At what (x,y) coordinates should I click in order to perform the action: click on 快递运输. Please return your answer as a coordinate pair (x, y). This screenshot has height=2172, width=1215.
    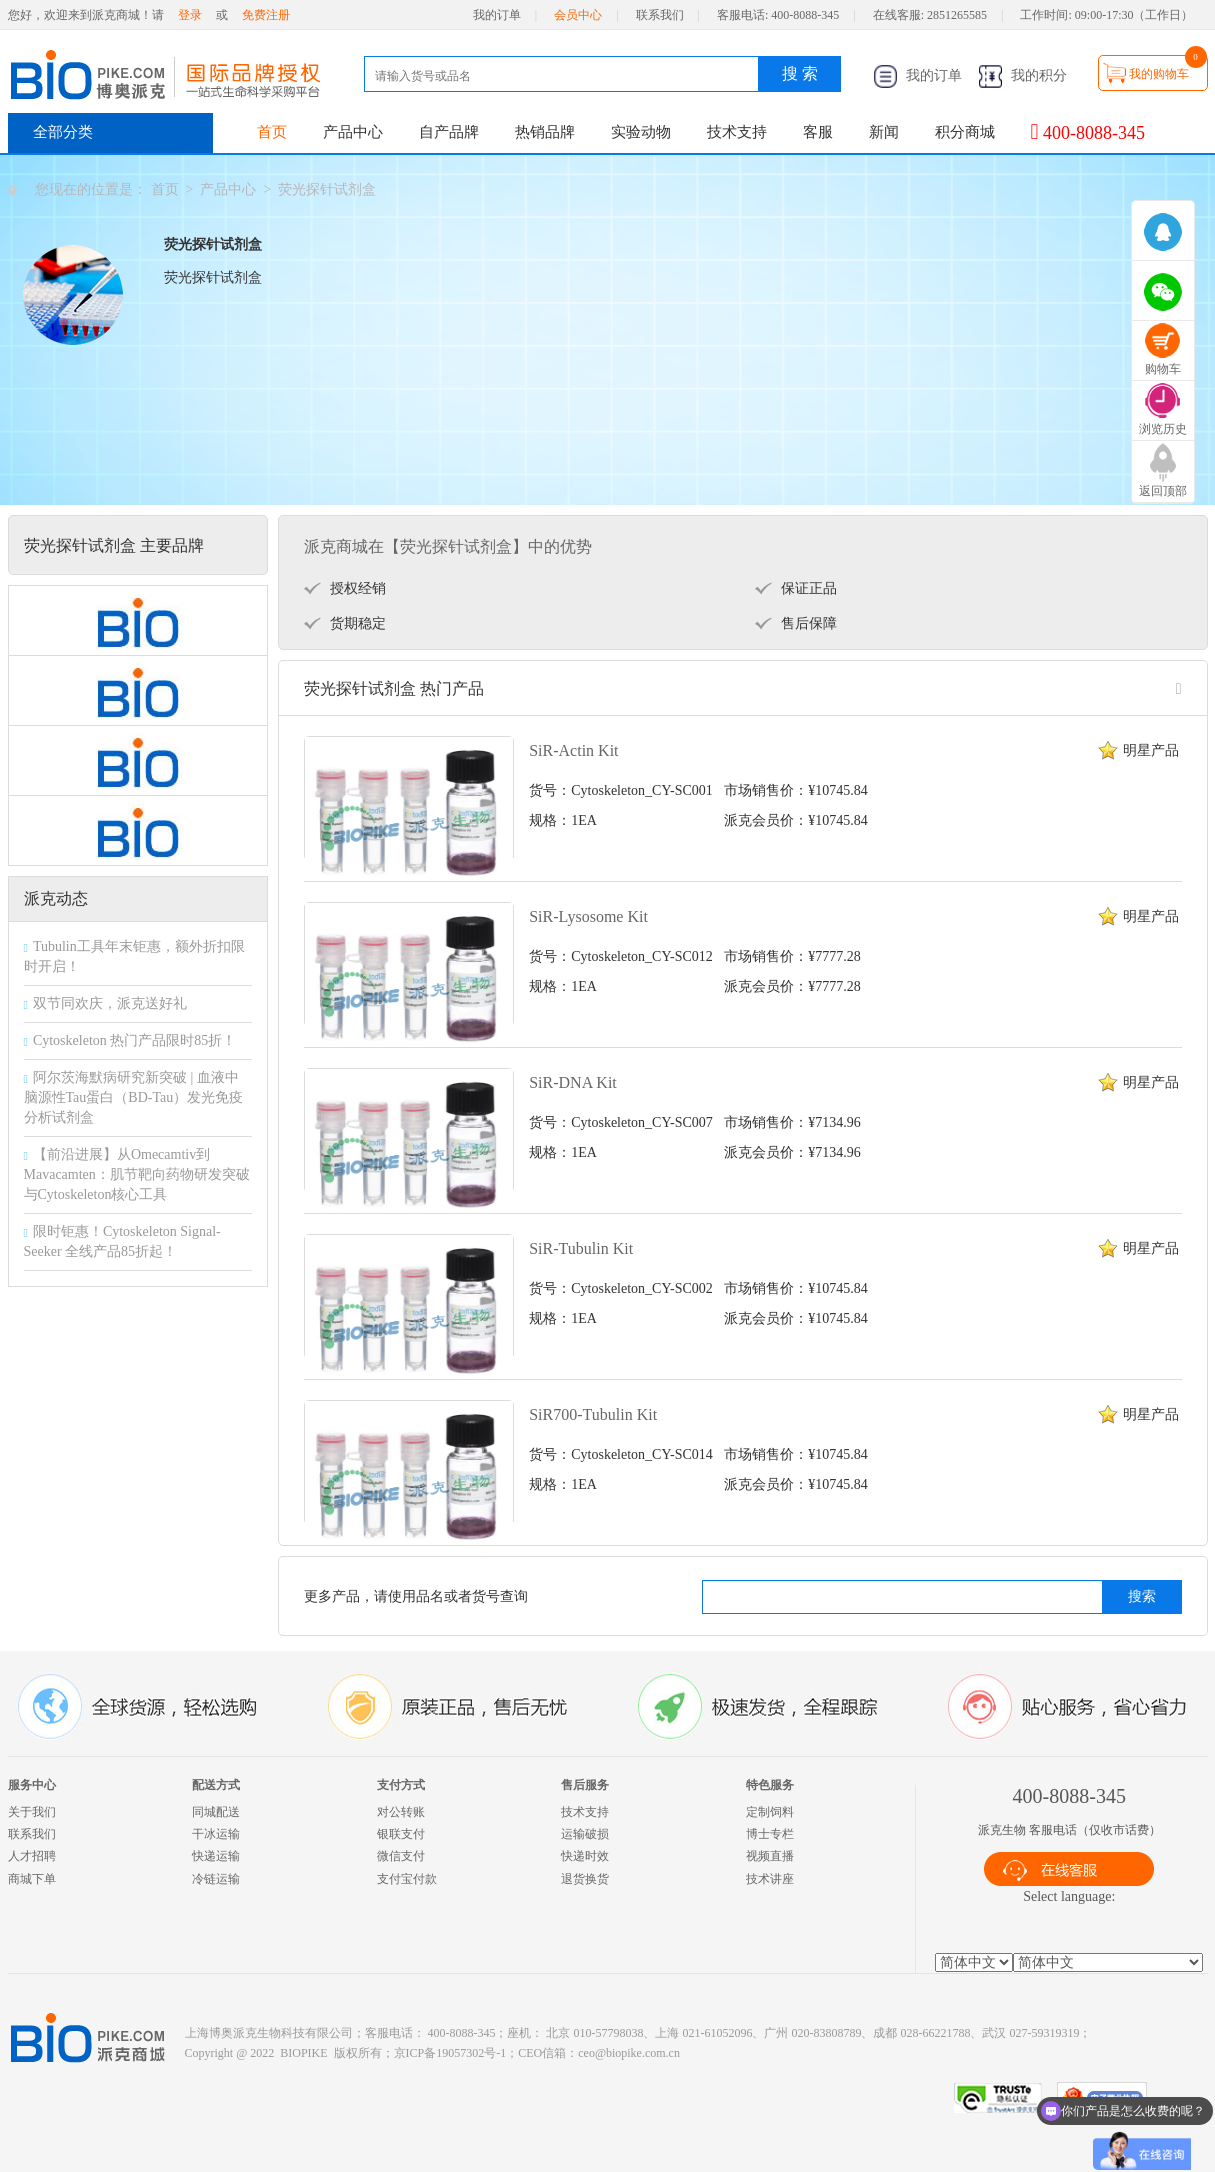
    Looking at the image, I should click on (216, 1856).